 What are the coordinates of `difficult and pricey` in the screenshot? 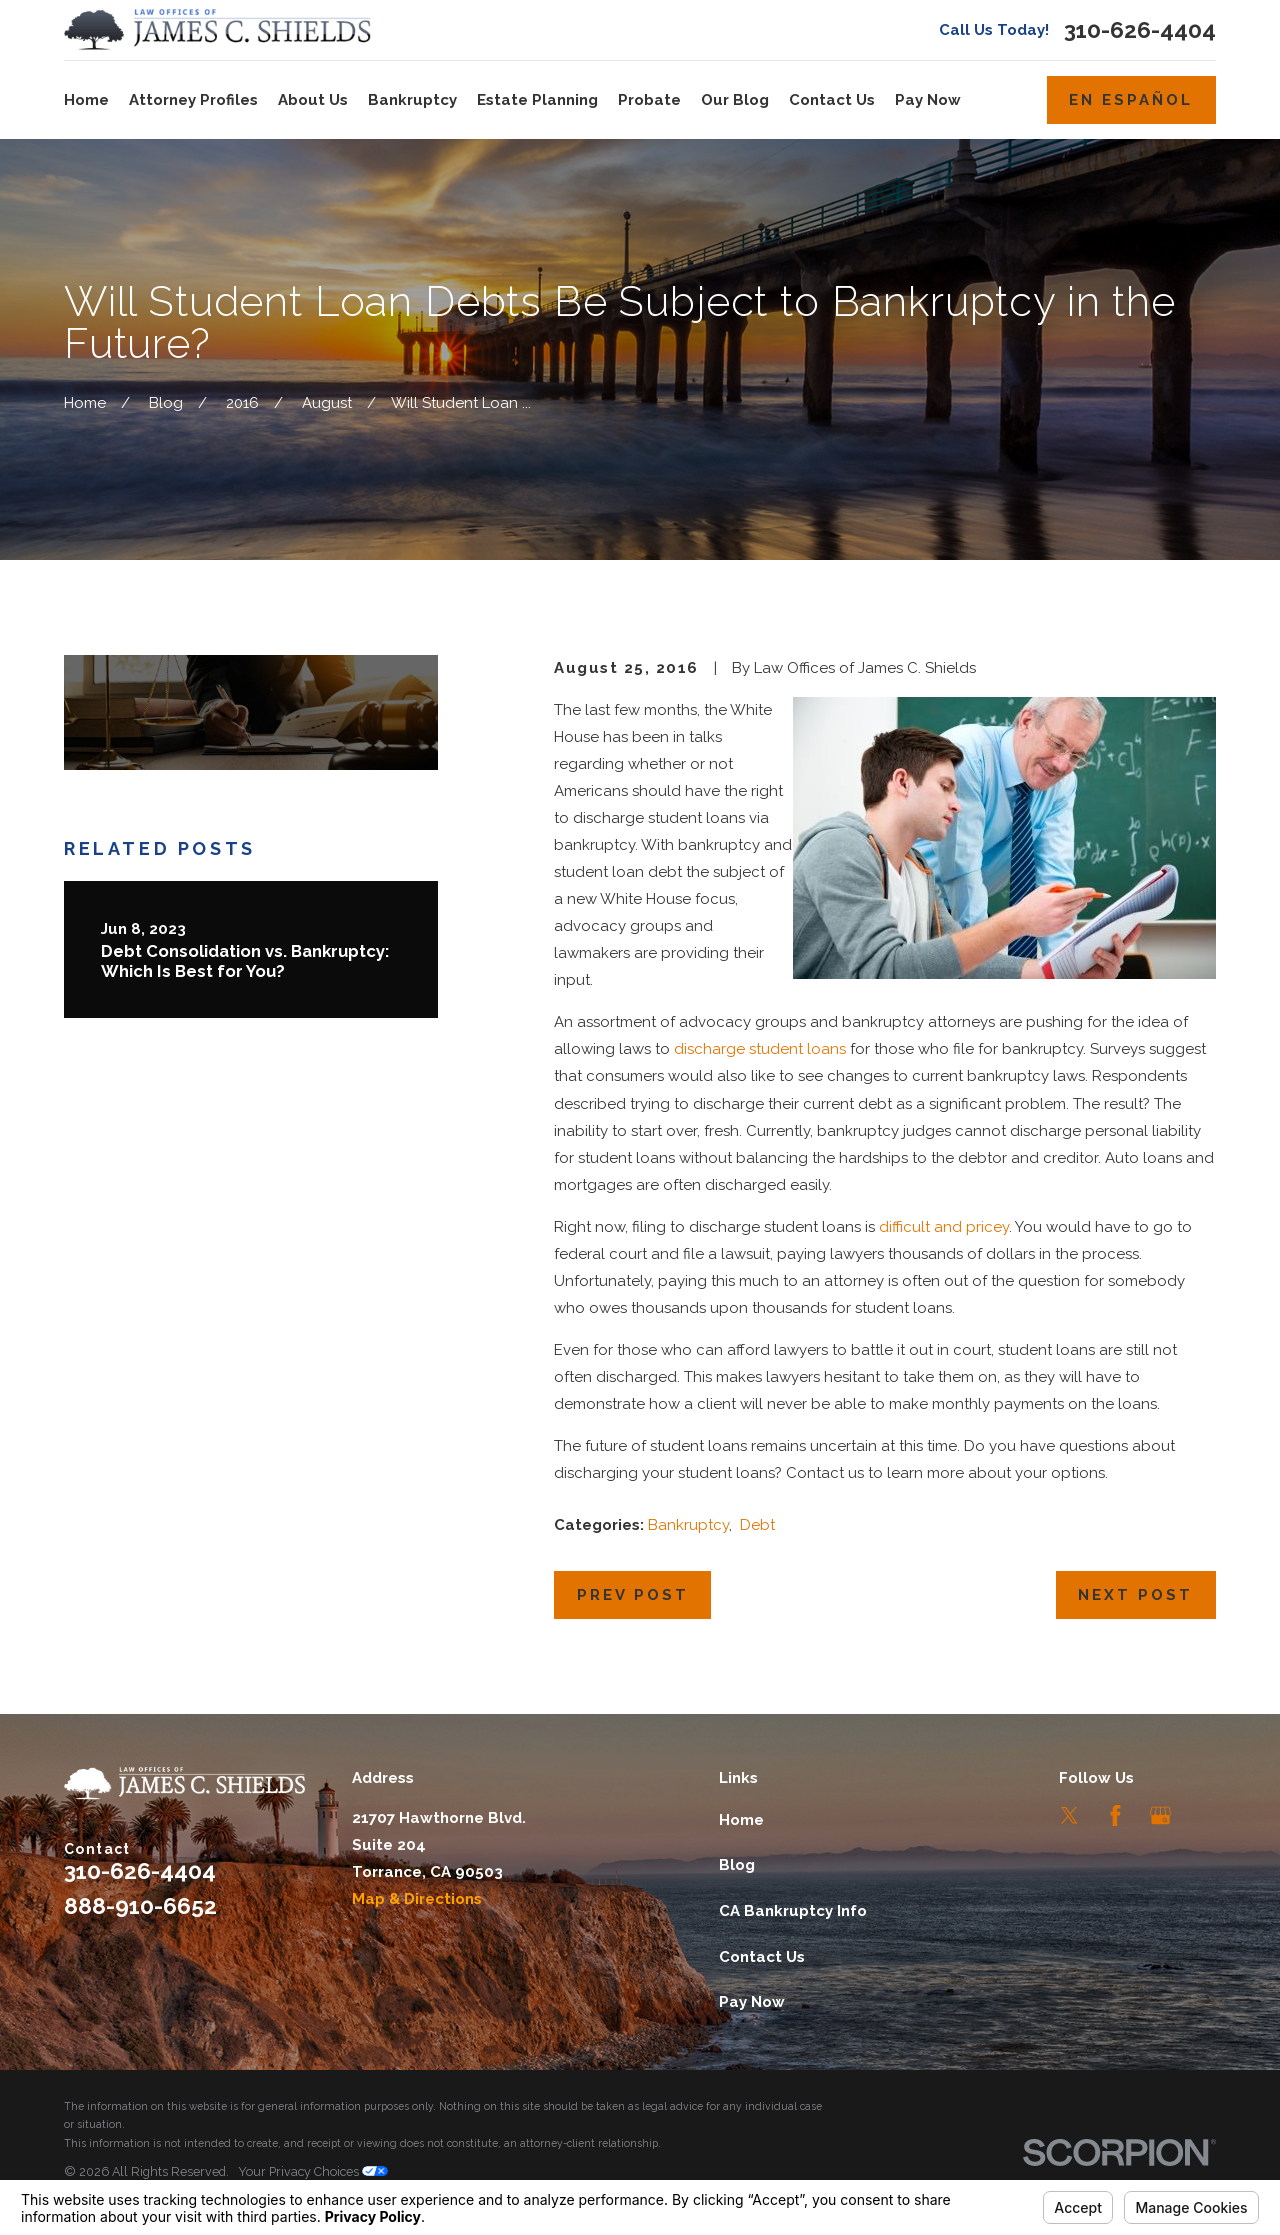 It's located at (944, 1227).